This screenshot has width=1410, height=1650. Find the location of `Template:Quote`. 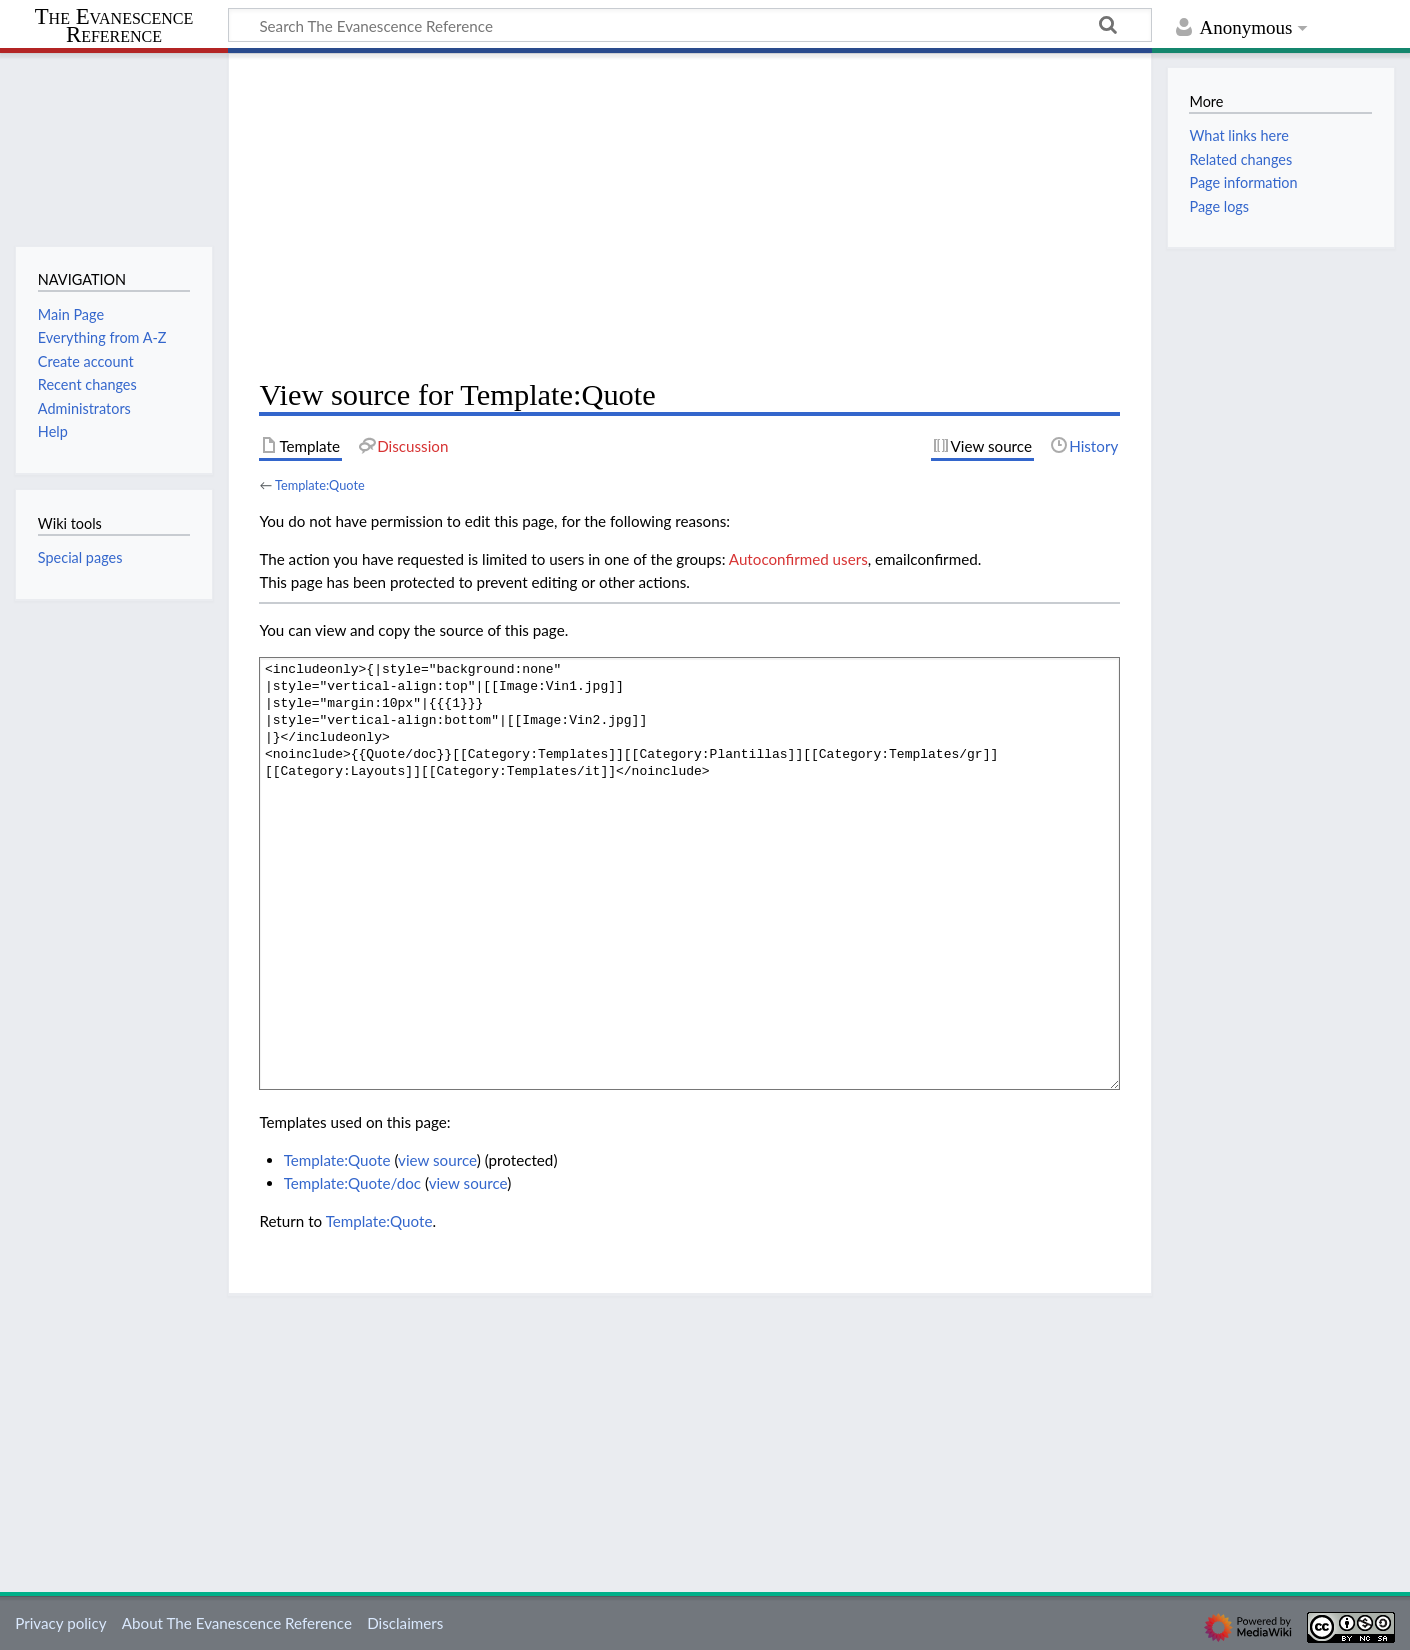

Template:Quote is located at coordinates (320, 485).